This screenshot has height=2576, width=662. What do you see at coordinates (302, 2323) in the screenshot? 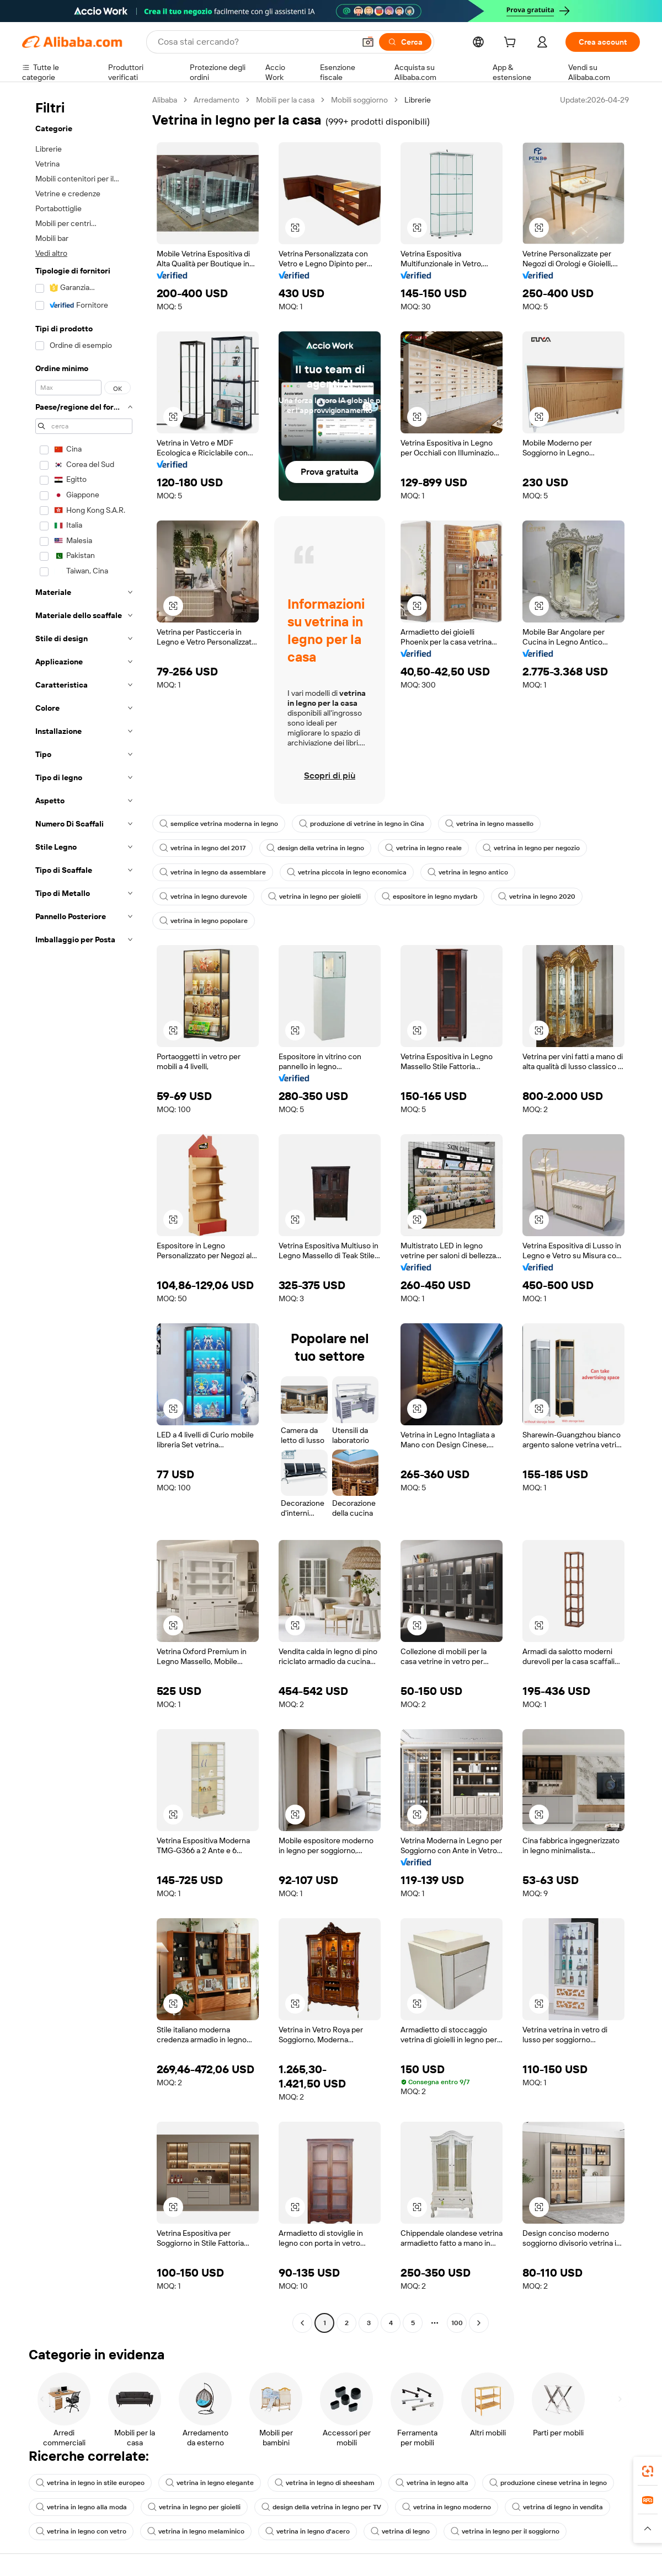
I see `[Go to previous page]` at bounding box center [302, 2323].